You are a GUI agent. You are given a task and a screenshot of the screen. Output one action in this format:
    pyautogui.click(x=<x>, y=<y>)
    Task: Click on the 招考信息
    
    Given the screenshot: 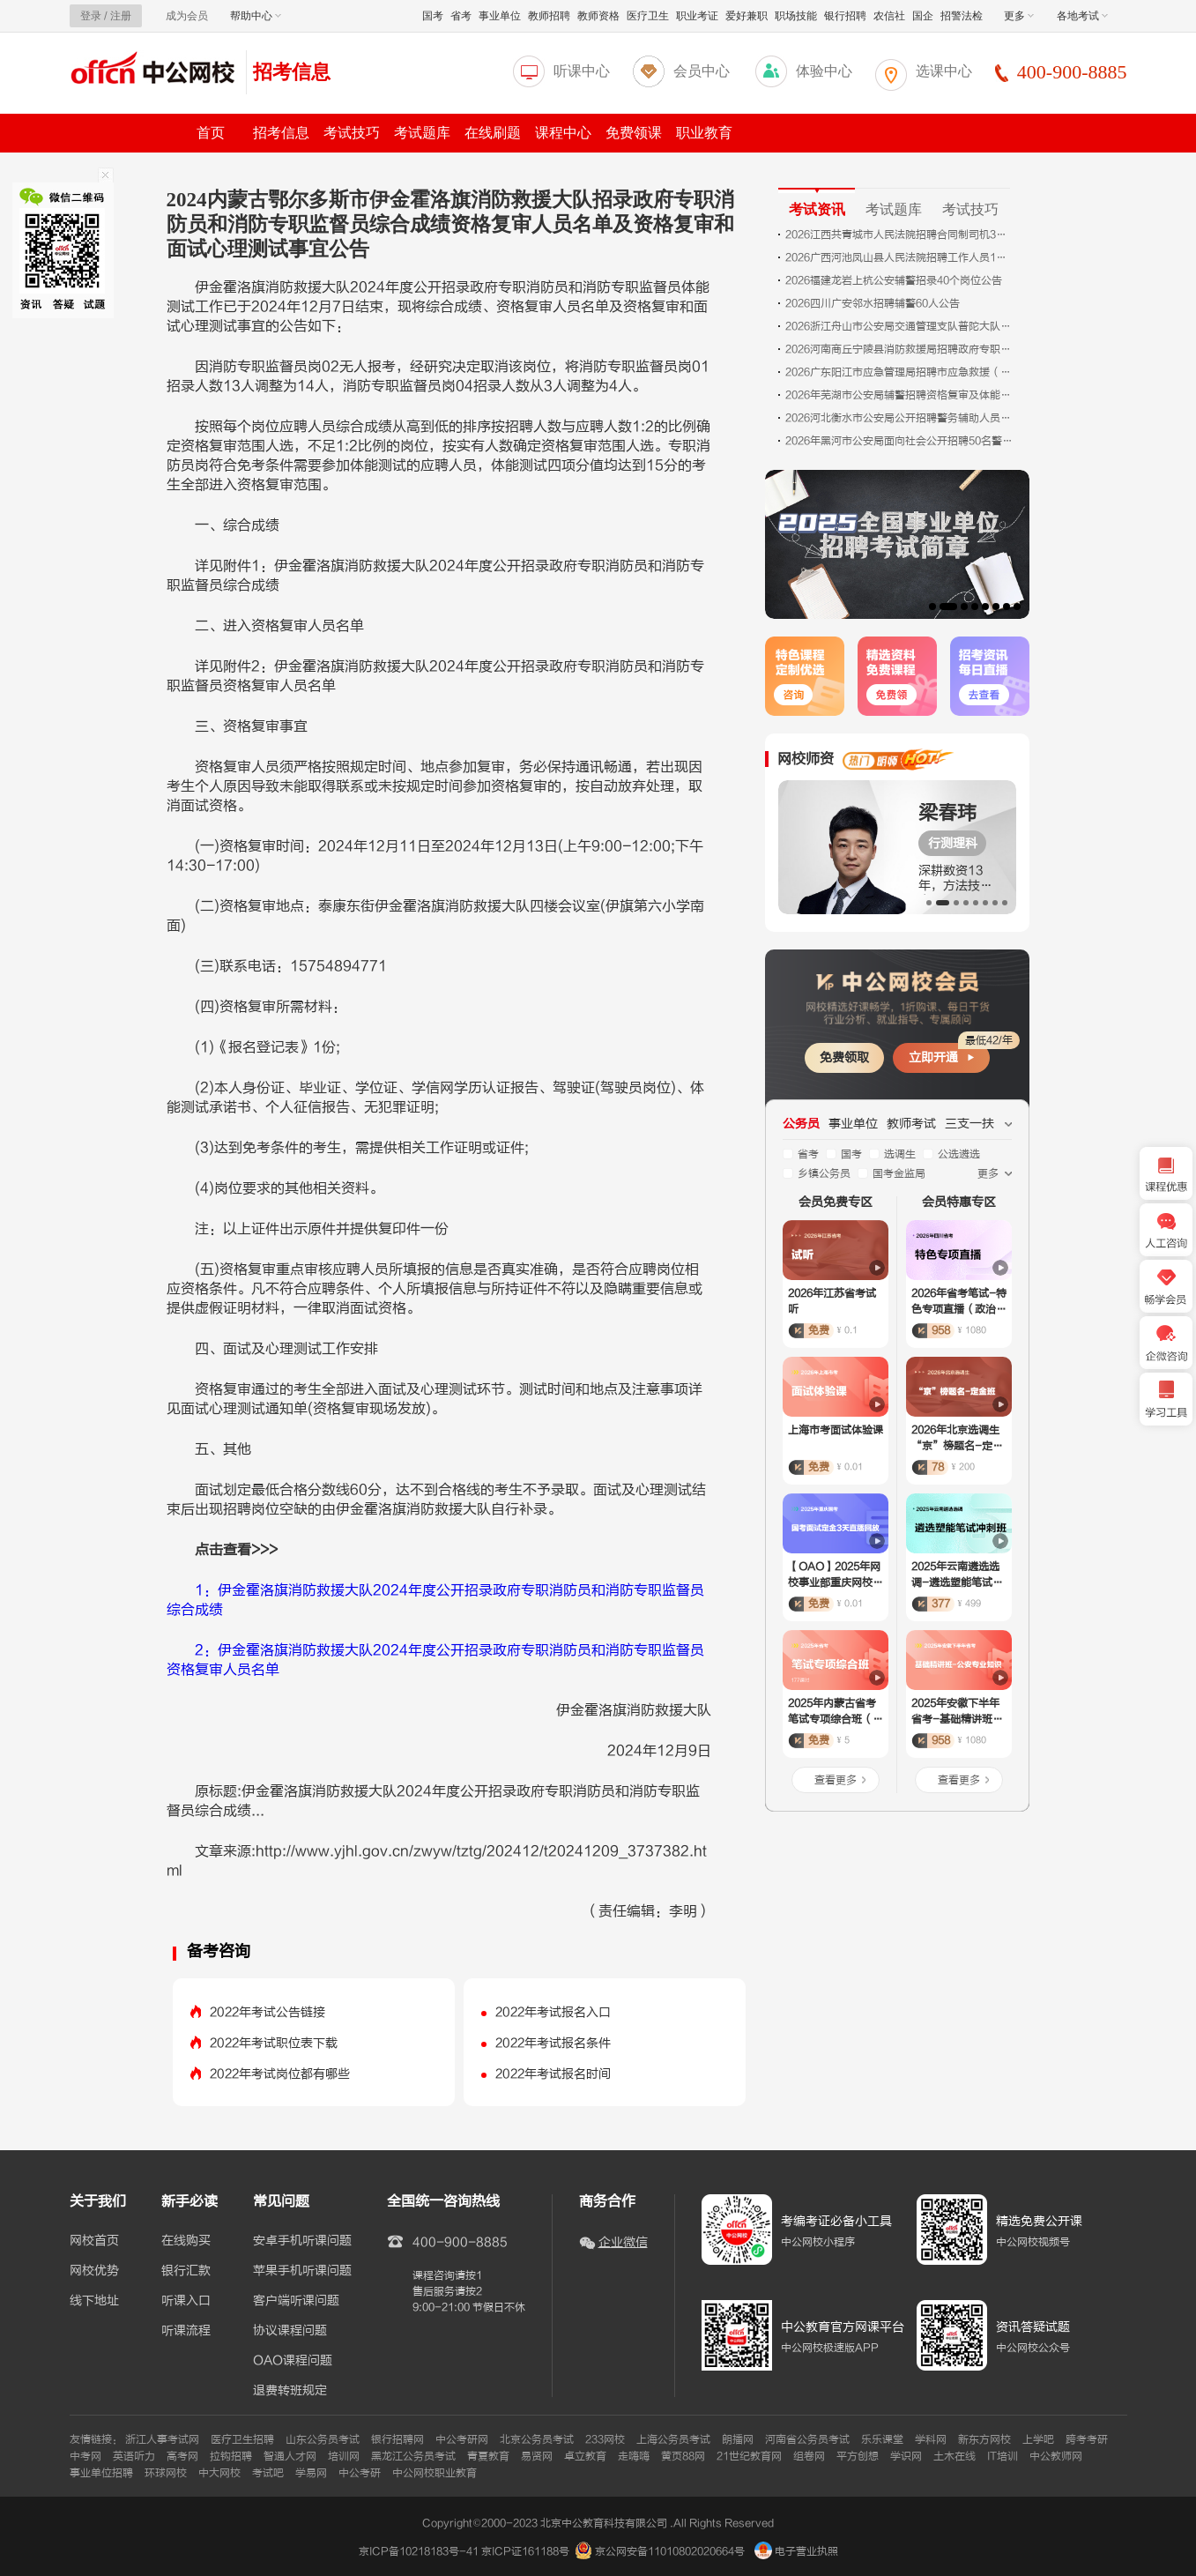 What is the action you would take?
    pyautogui.click(x=292, y=72)
    